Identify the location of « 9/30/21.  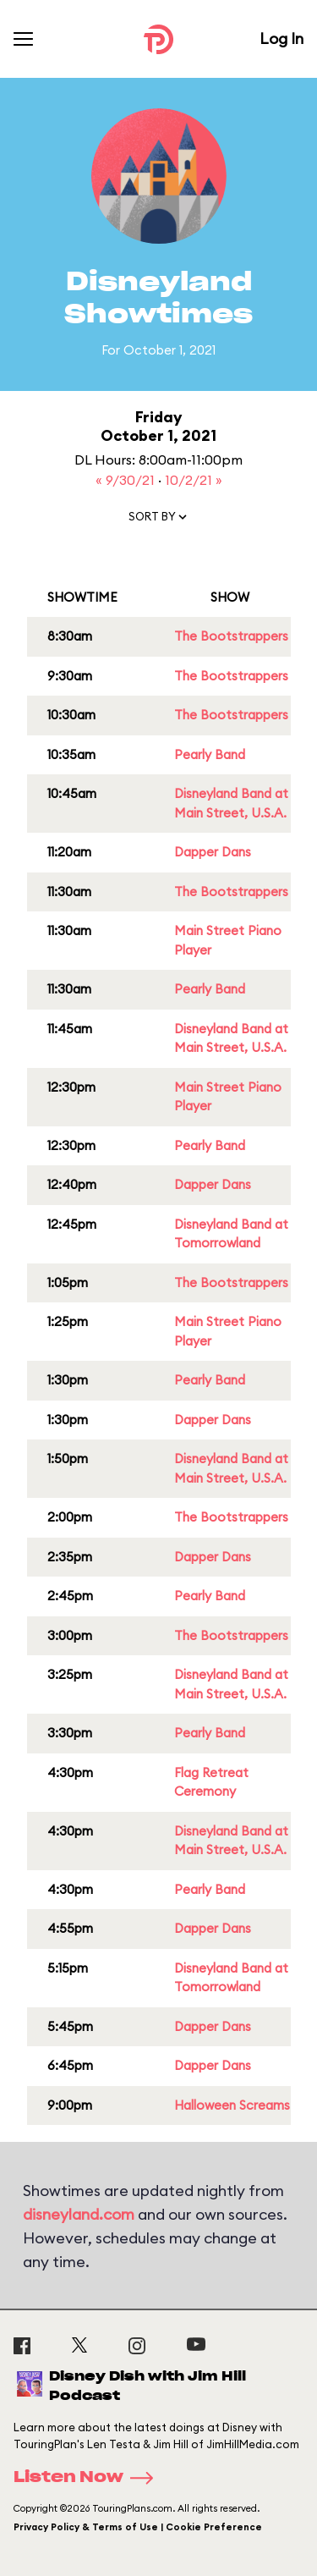
(127, 479).